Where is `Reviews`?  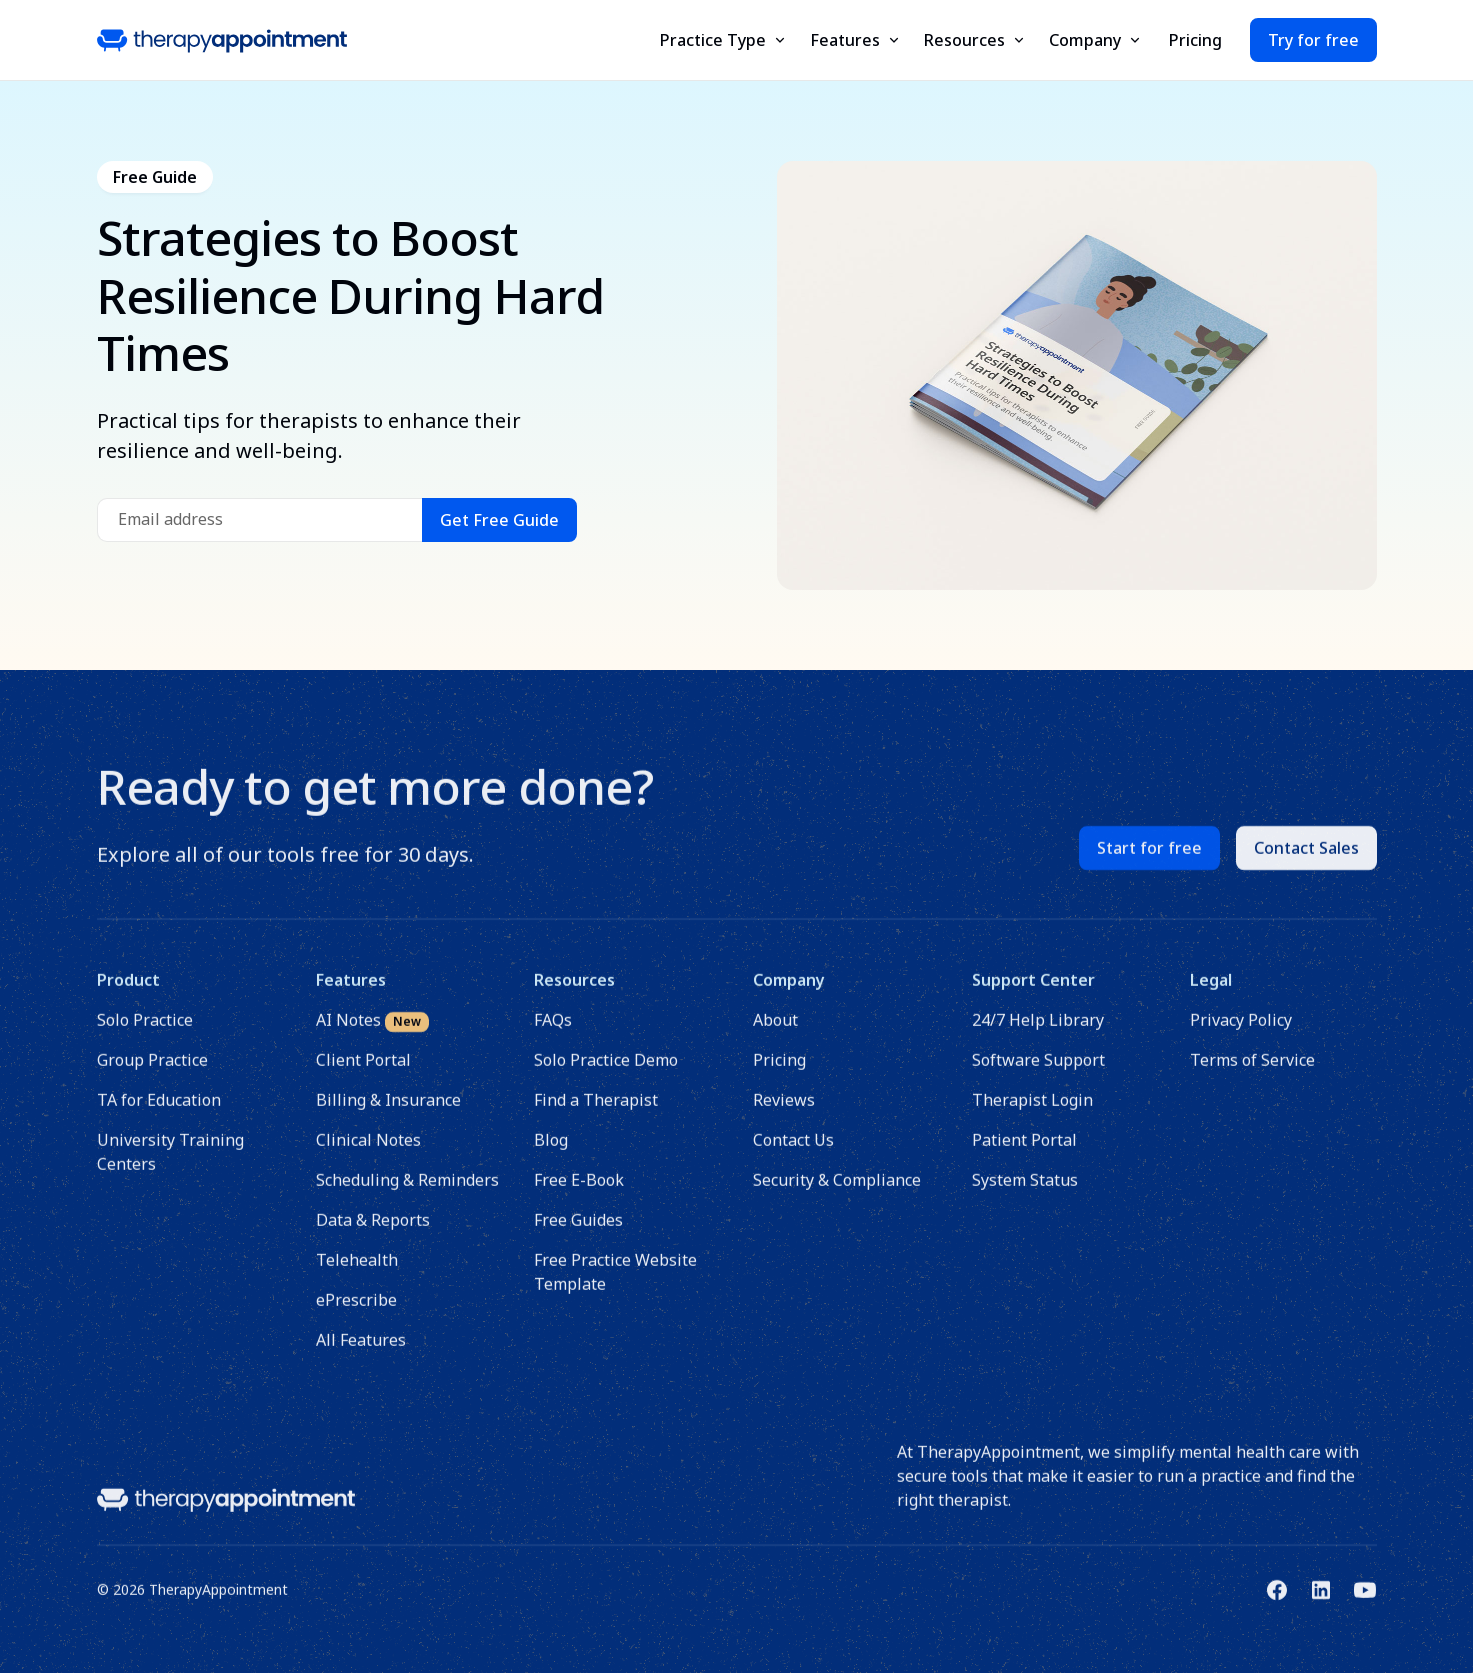
Reviews is located at coordinates (784, 1113).